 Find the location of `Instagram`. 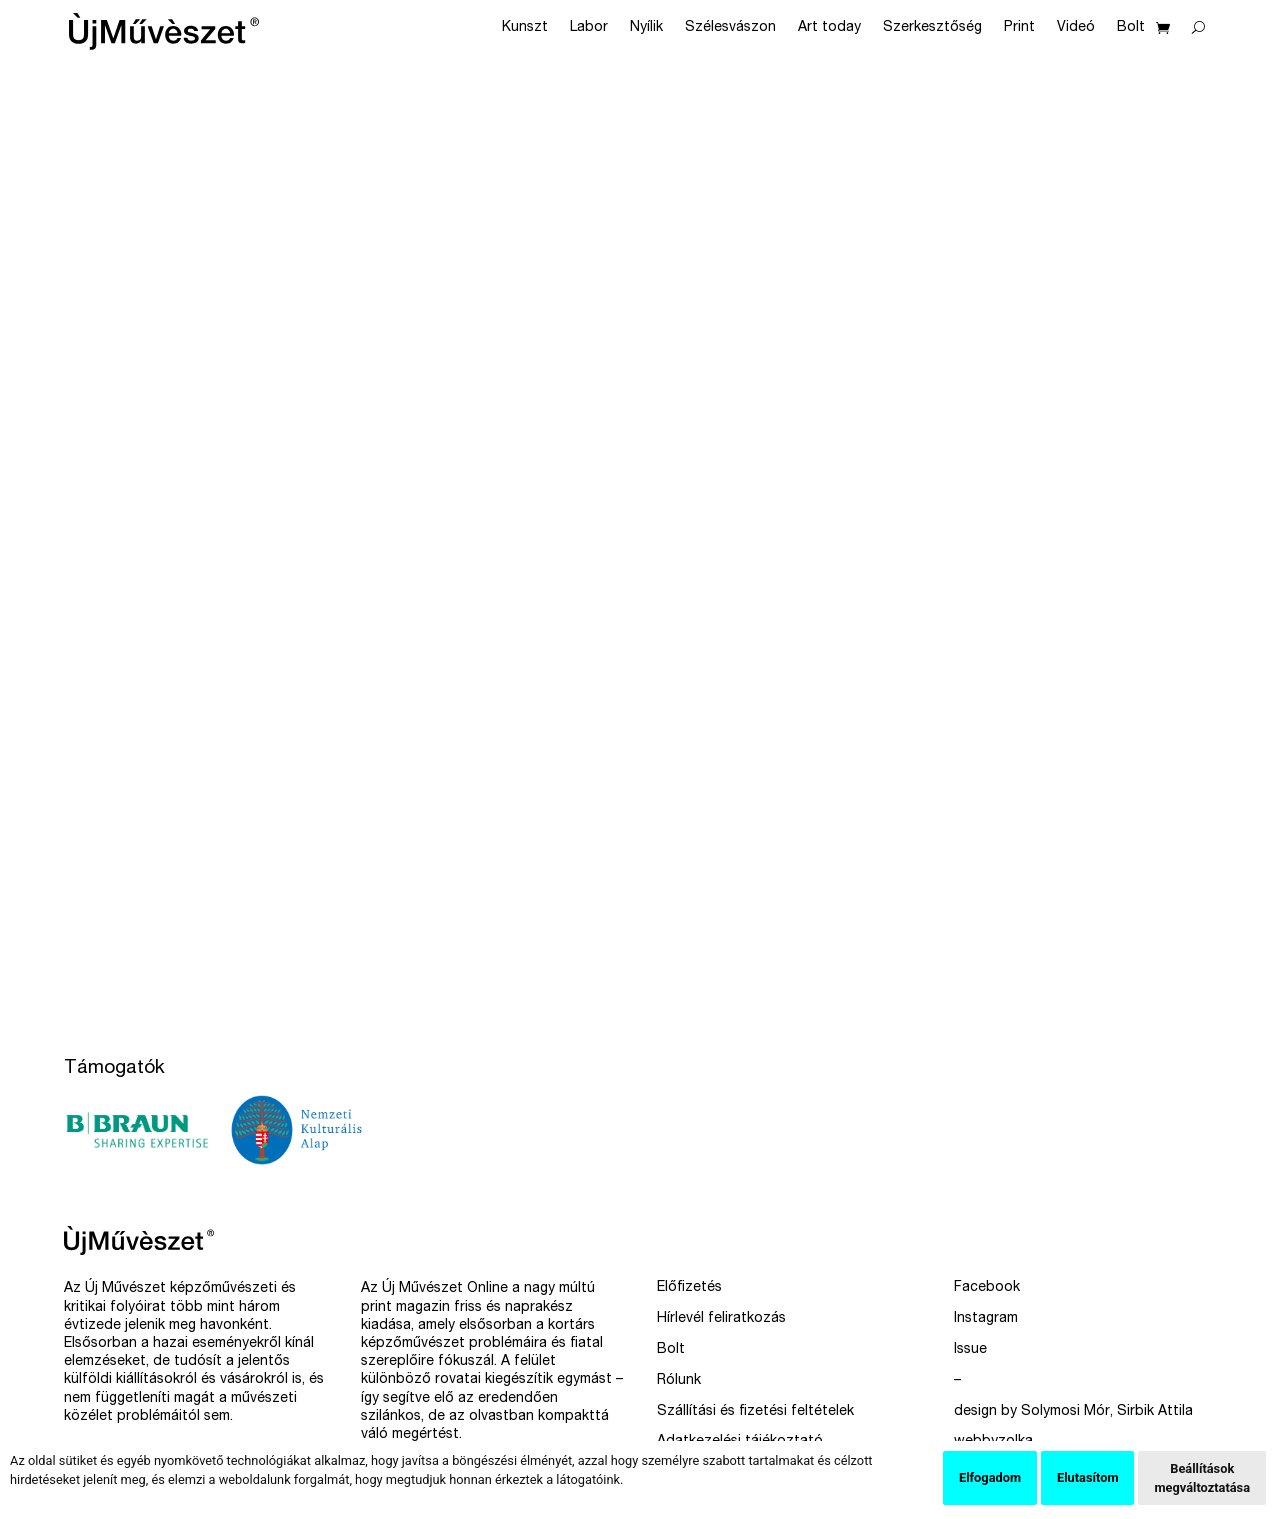

Instagram is located at coordinates (986, 1319).